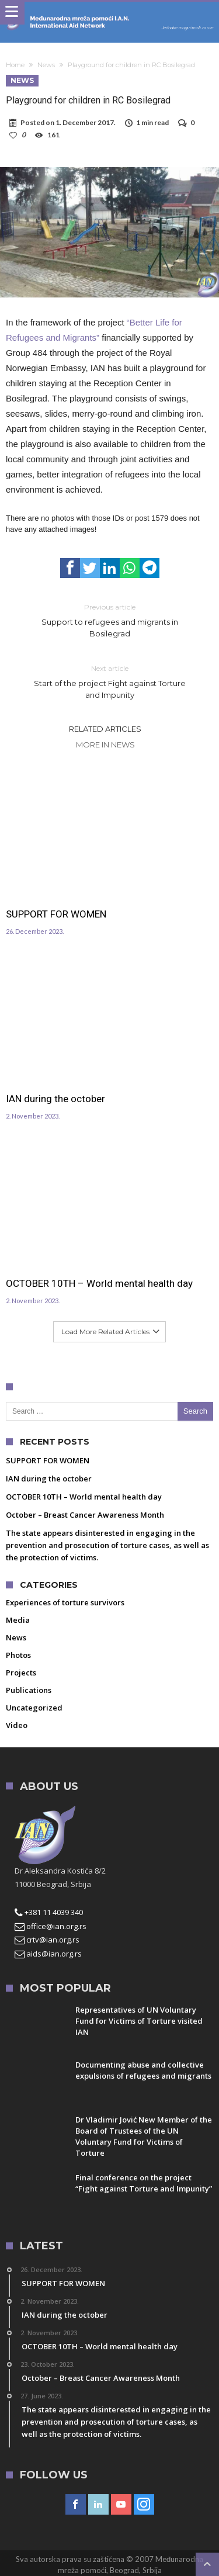  Describe the element at coordinates (18, 1655) in the screenshot. I see `Photos` at that location.